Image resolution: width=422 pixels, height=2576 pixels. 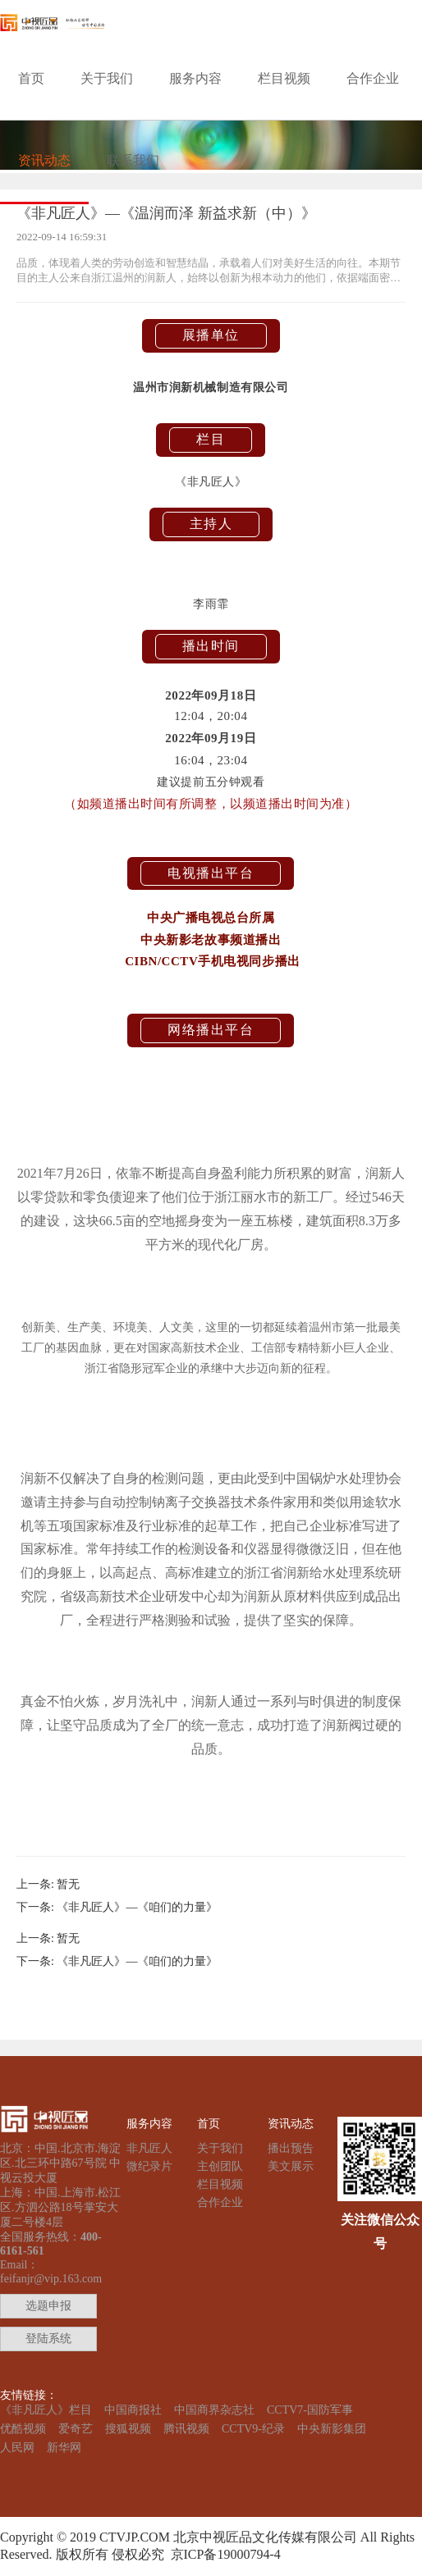 I want to click on CCTV9-纪录, so click(x=253, y=2429).